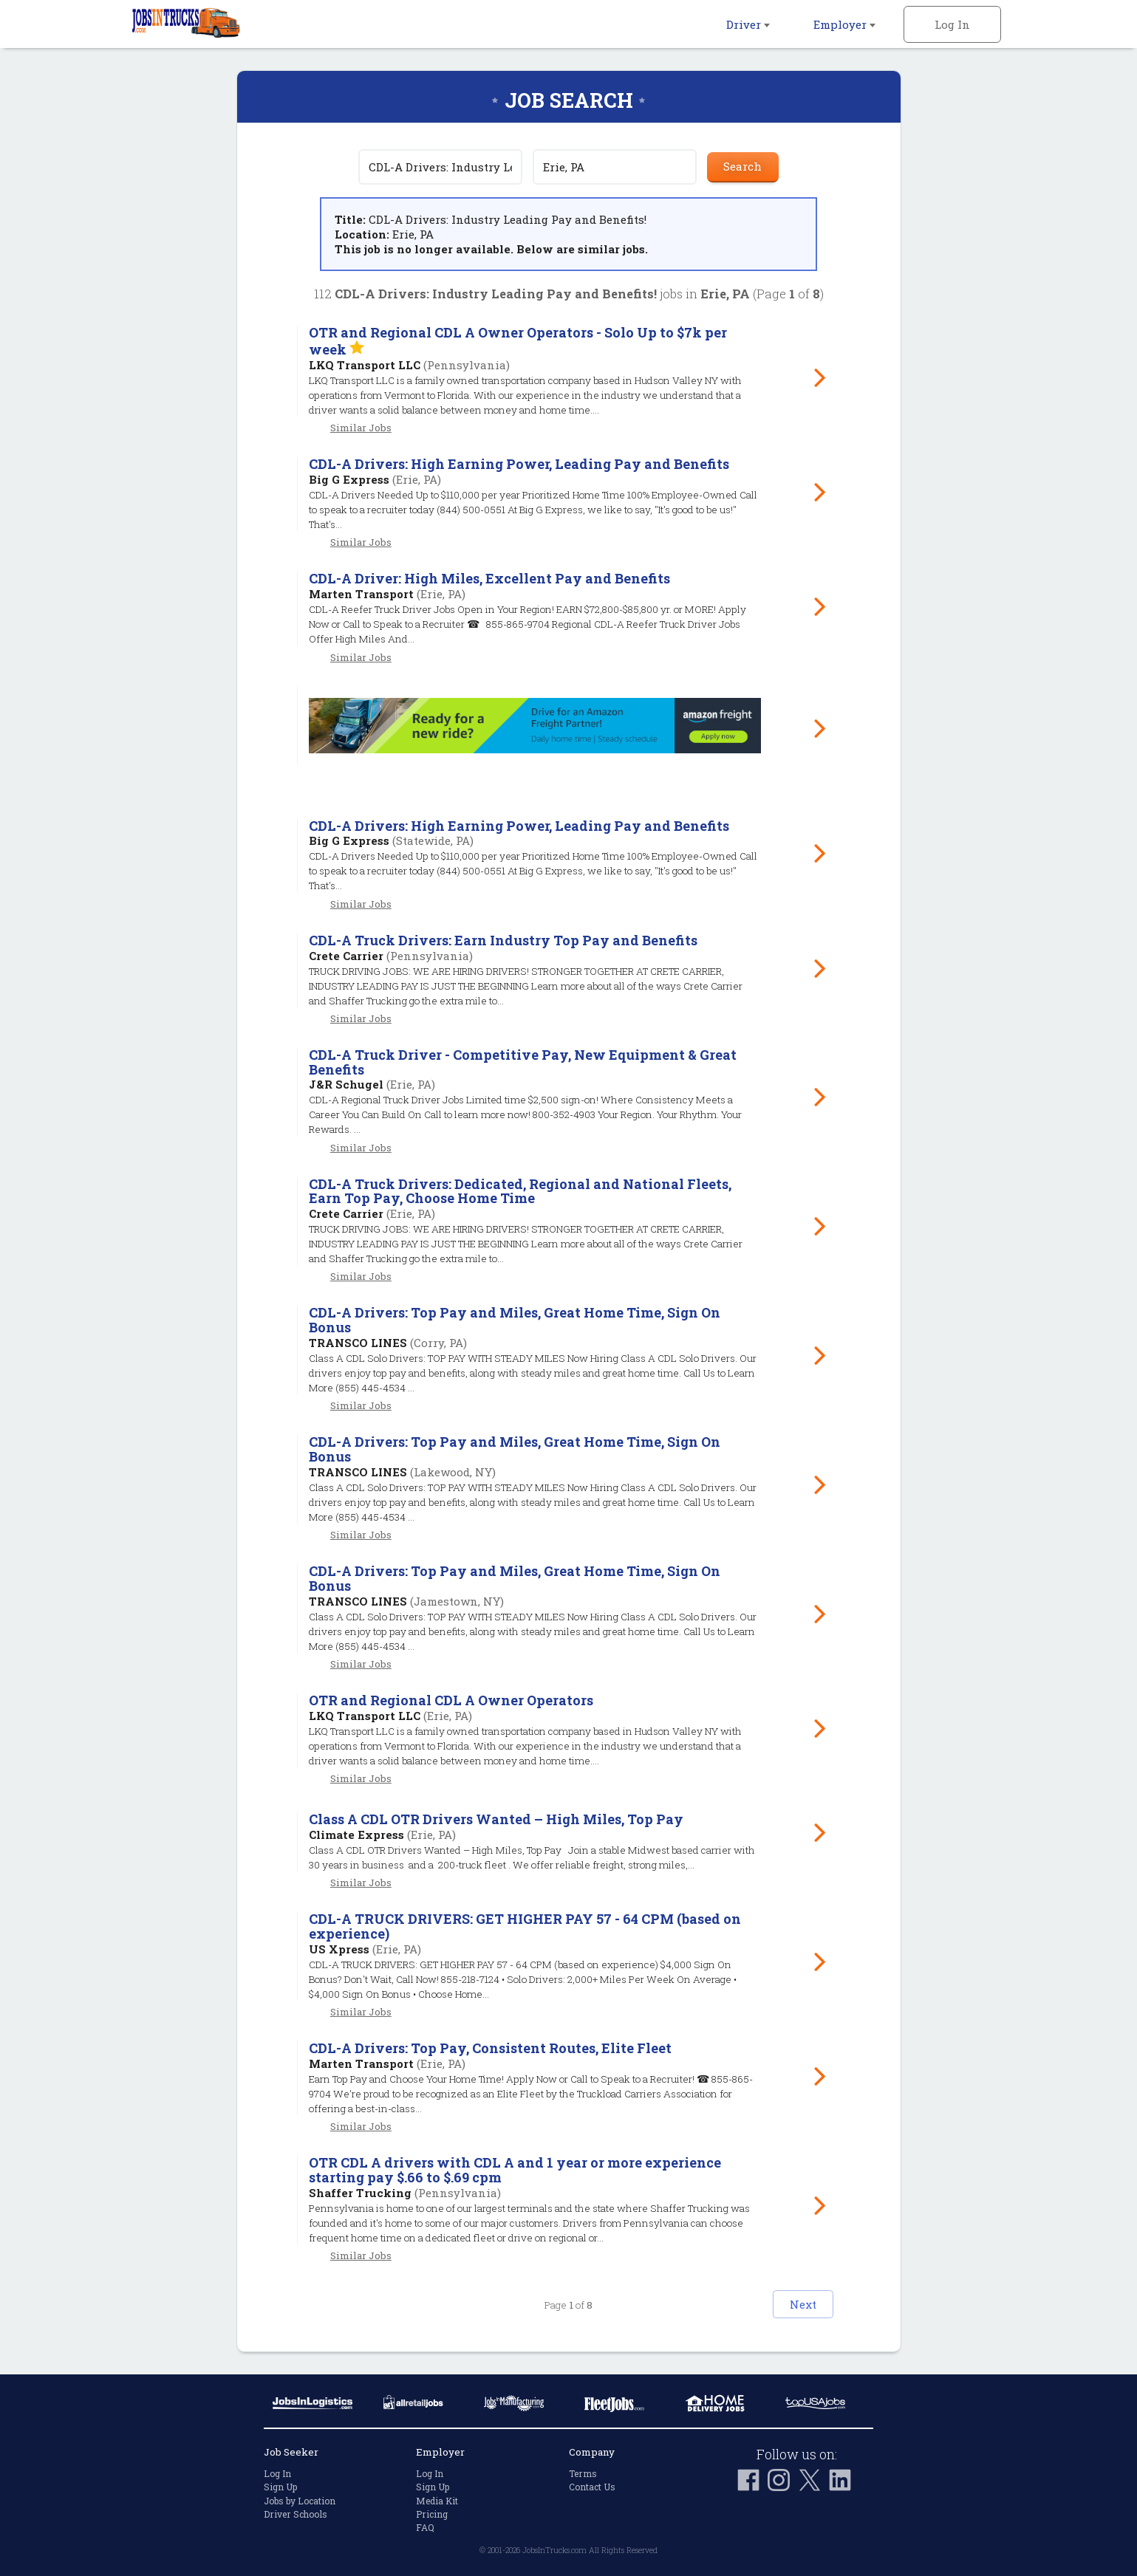  I want to click on Terms, so click(583, 2471).